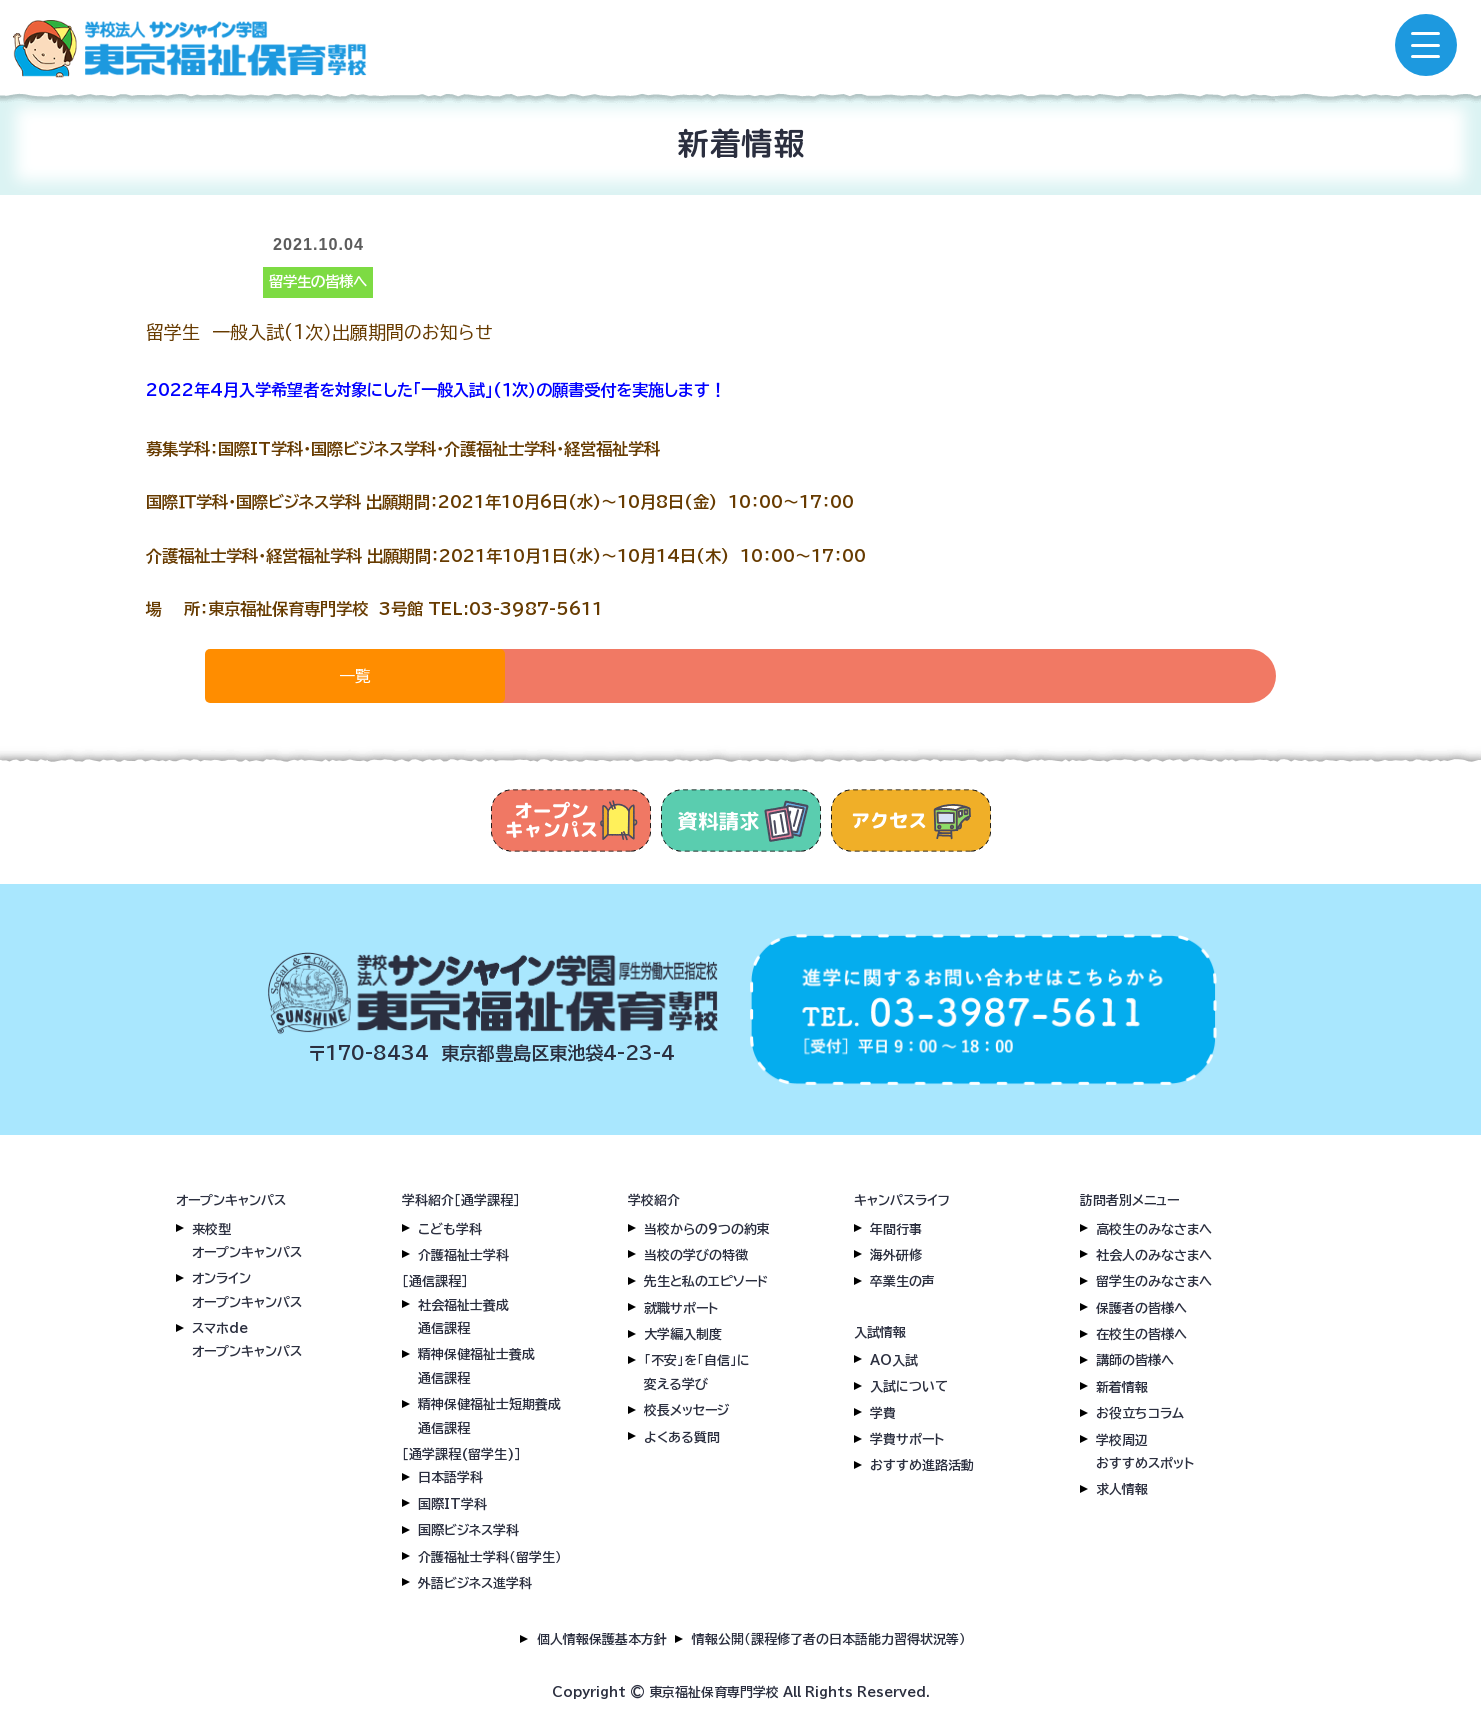  I want to click on 社会人のみなさまへ, so click(1154, 1255).